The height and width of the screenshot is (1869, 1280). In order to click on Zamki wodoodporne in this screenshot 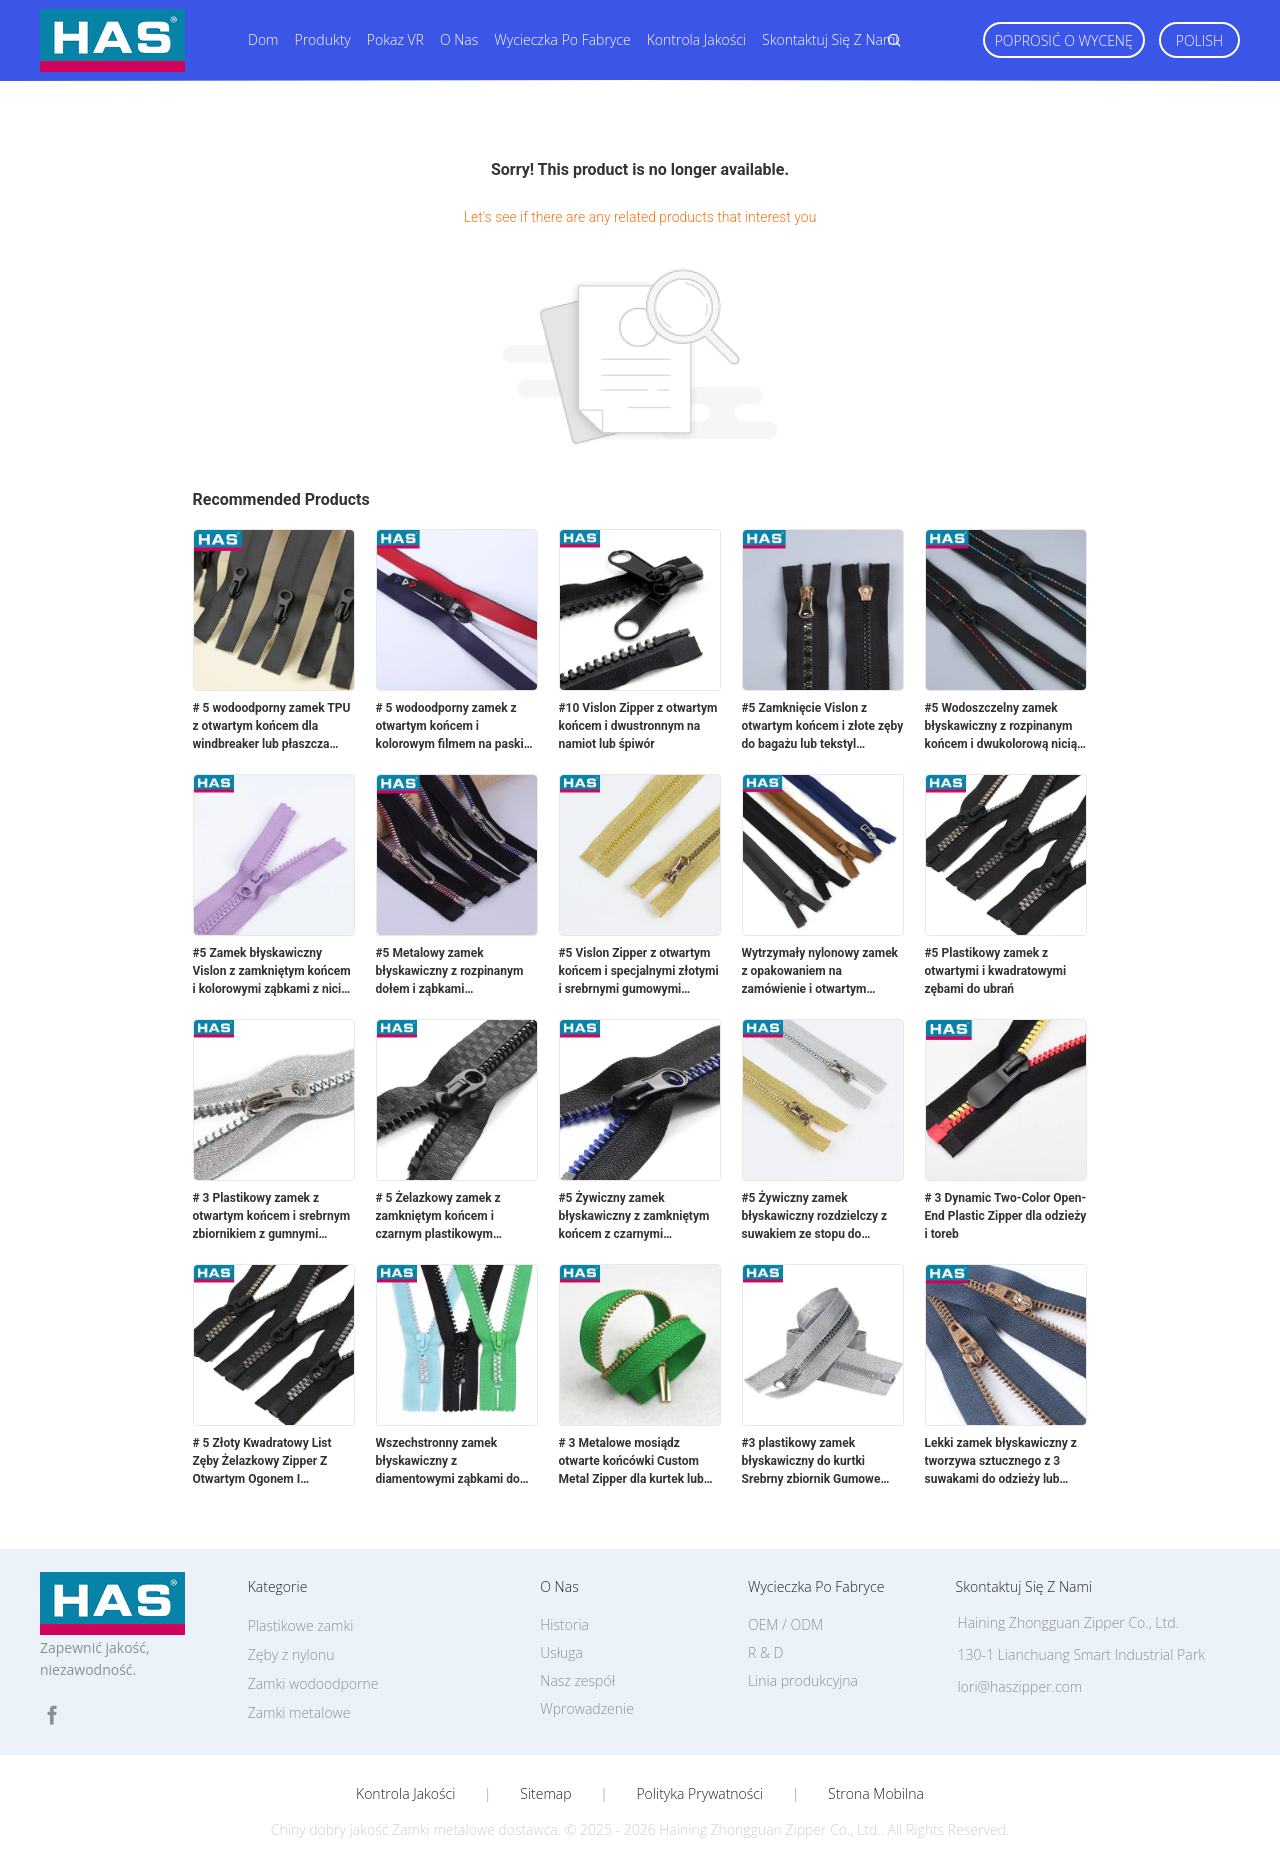, I will do `click(313, 1683)`.